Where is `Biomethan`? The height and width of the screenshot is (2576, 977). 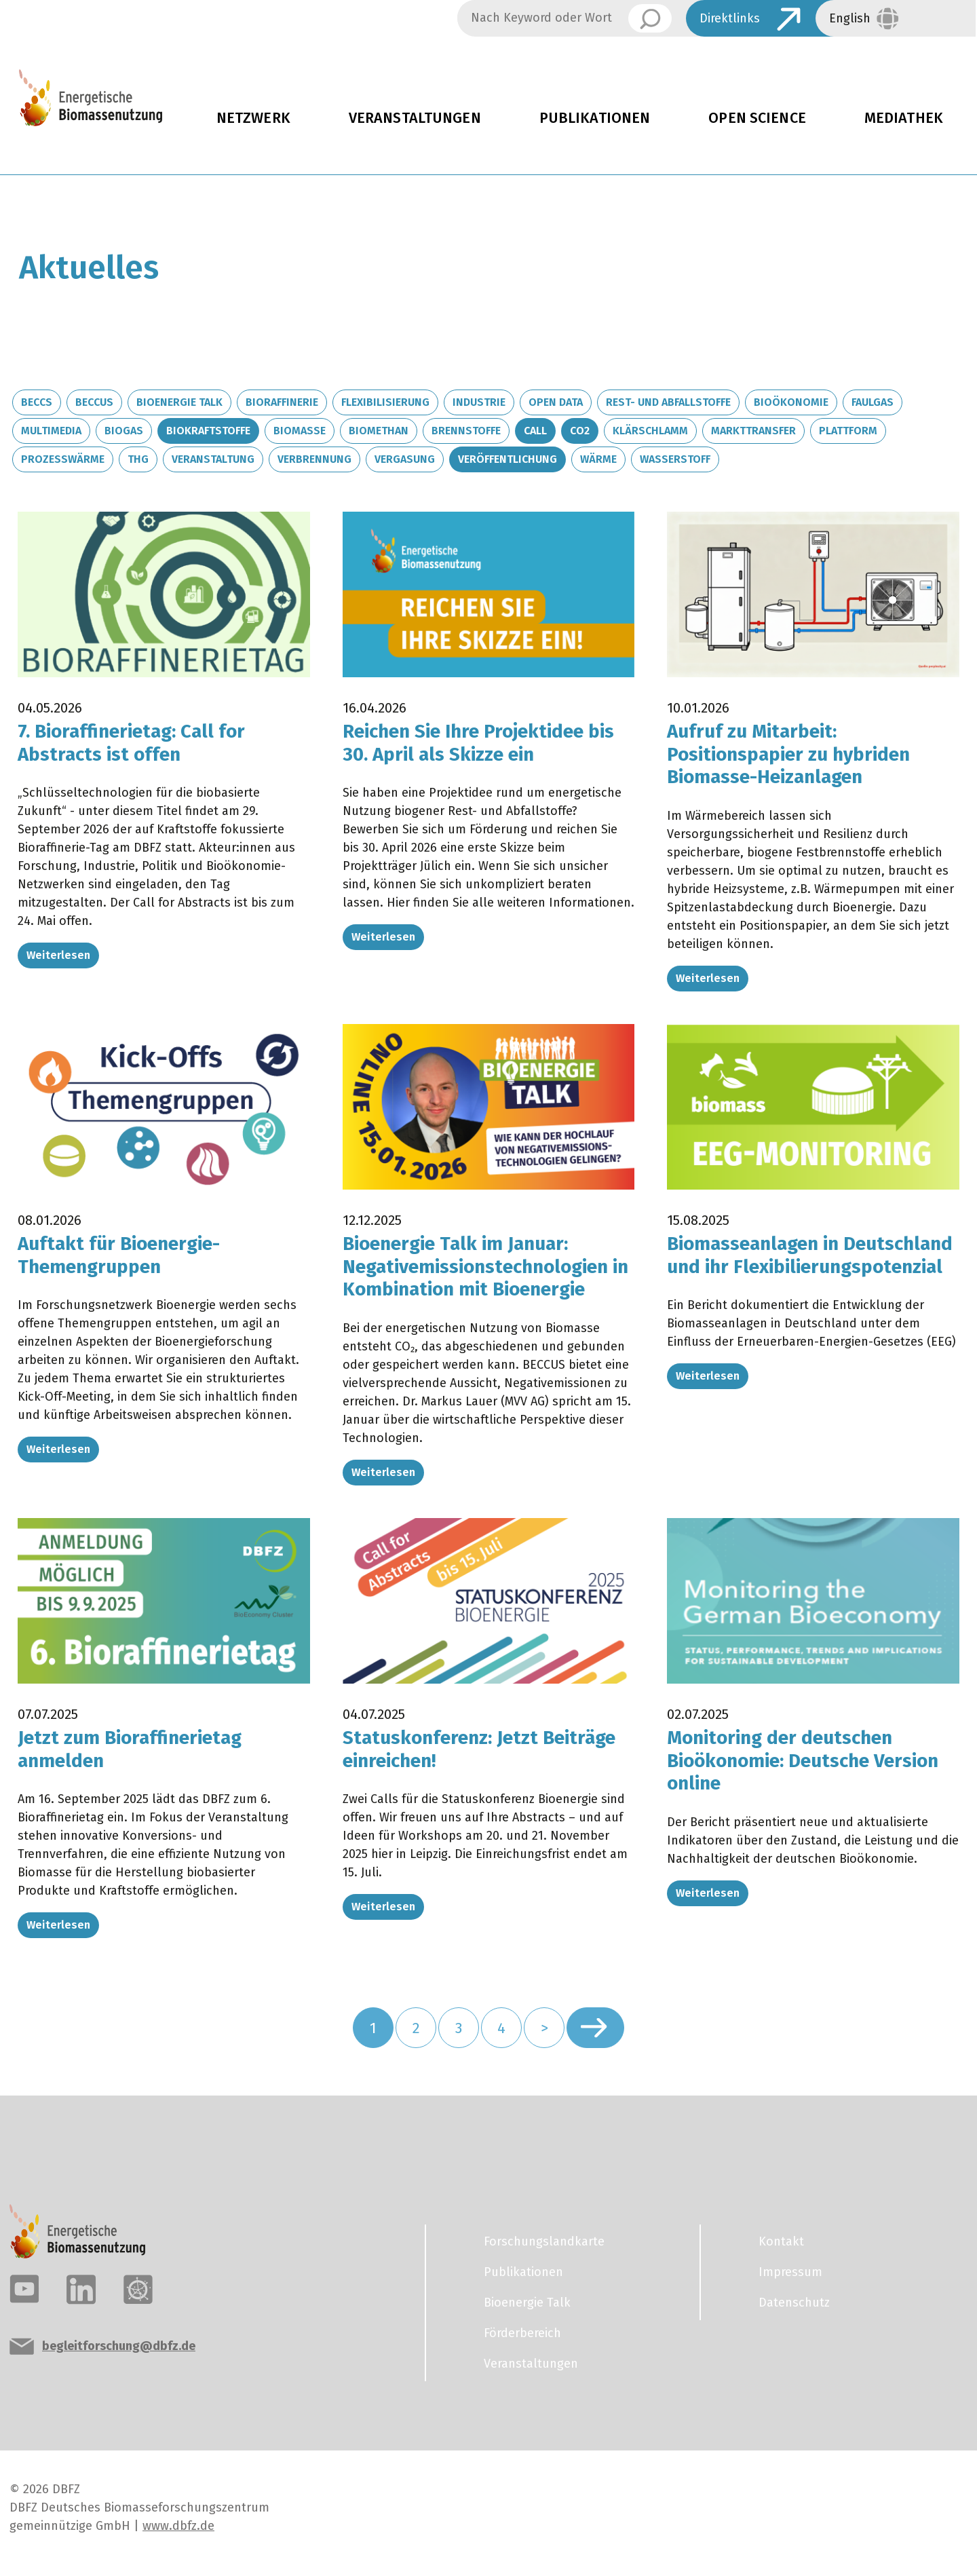
Biomethan is located at coordinates (378, 430).